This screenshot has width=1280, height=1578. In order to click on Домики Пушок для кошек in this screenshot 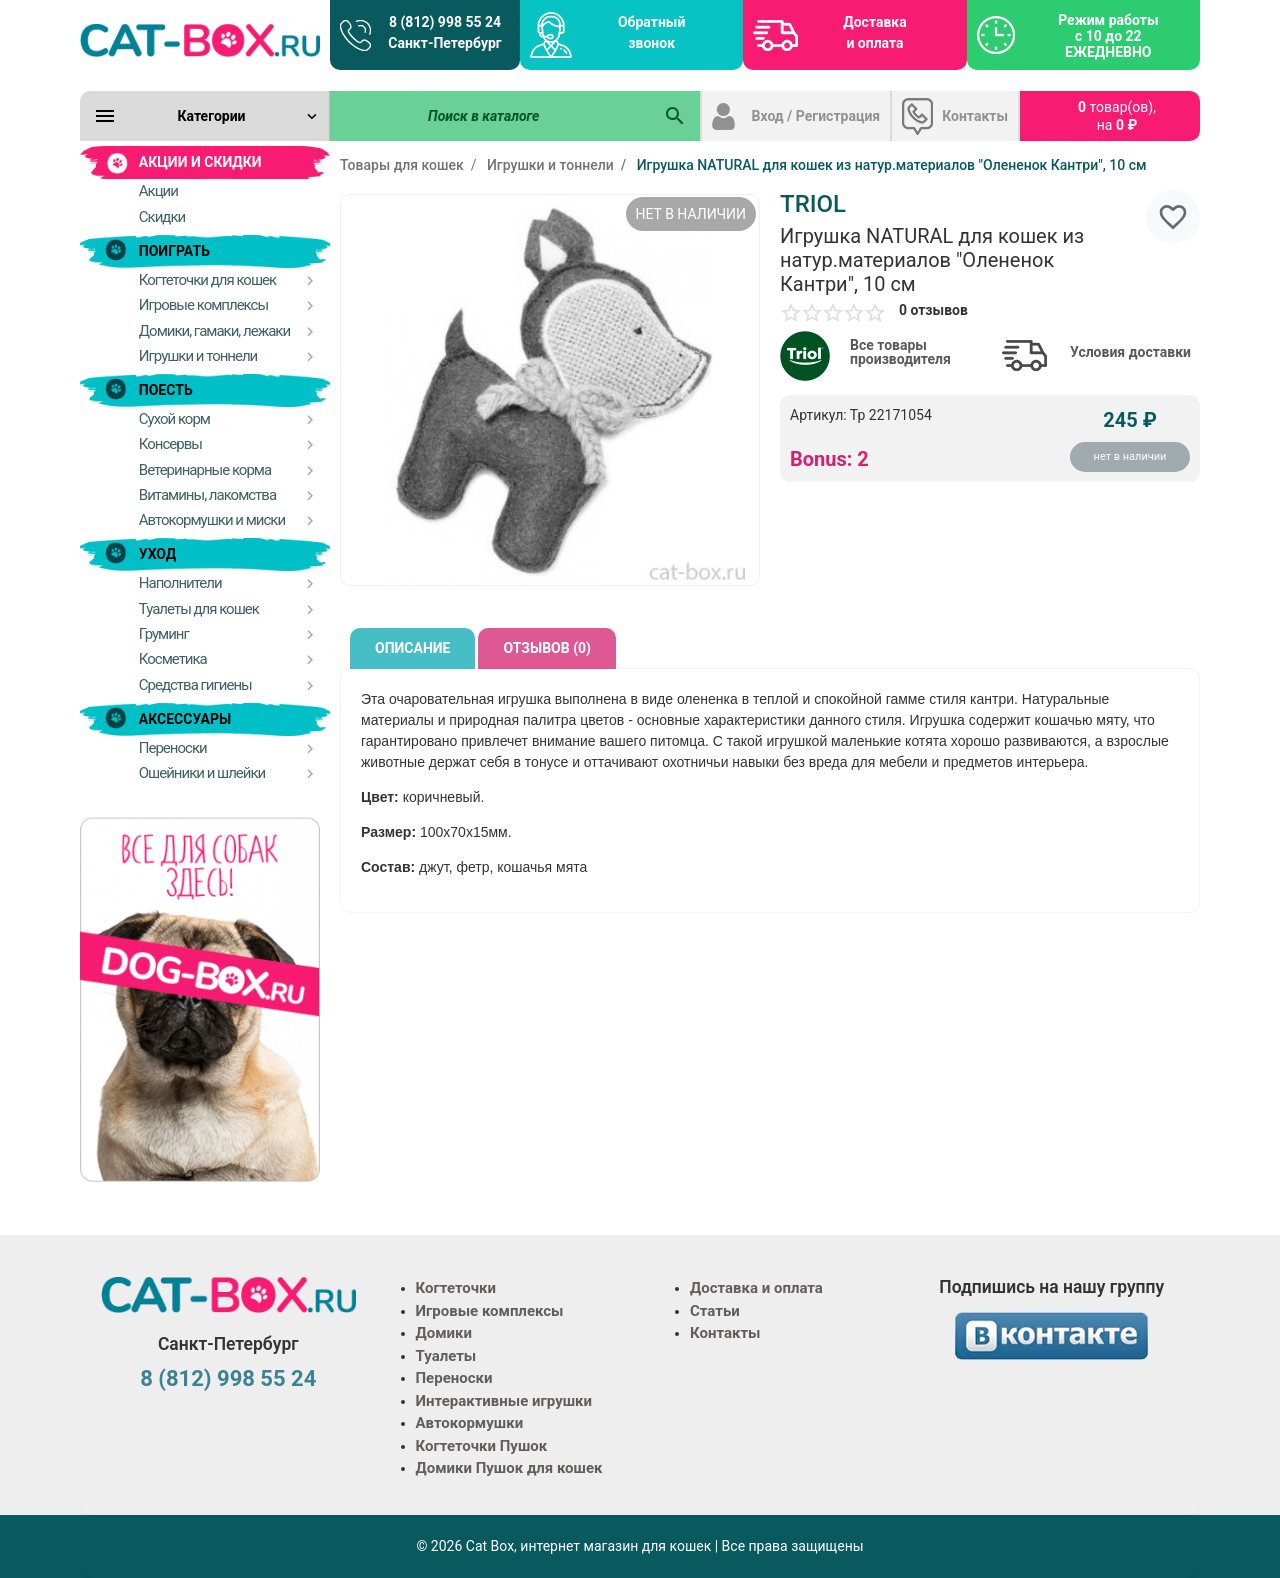, I will do `click(509, 1468)`.